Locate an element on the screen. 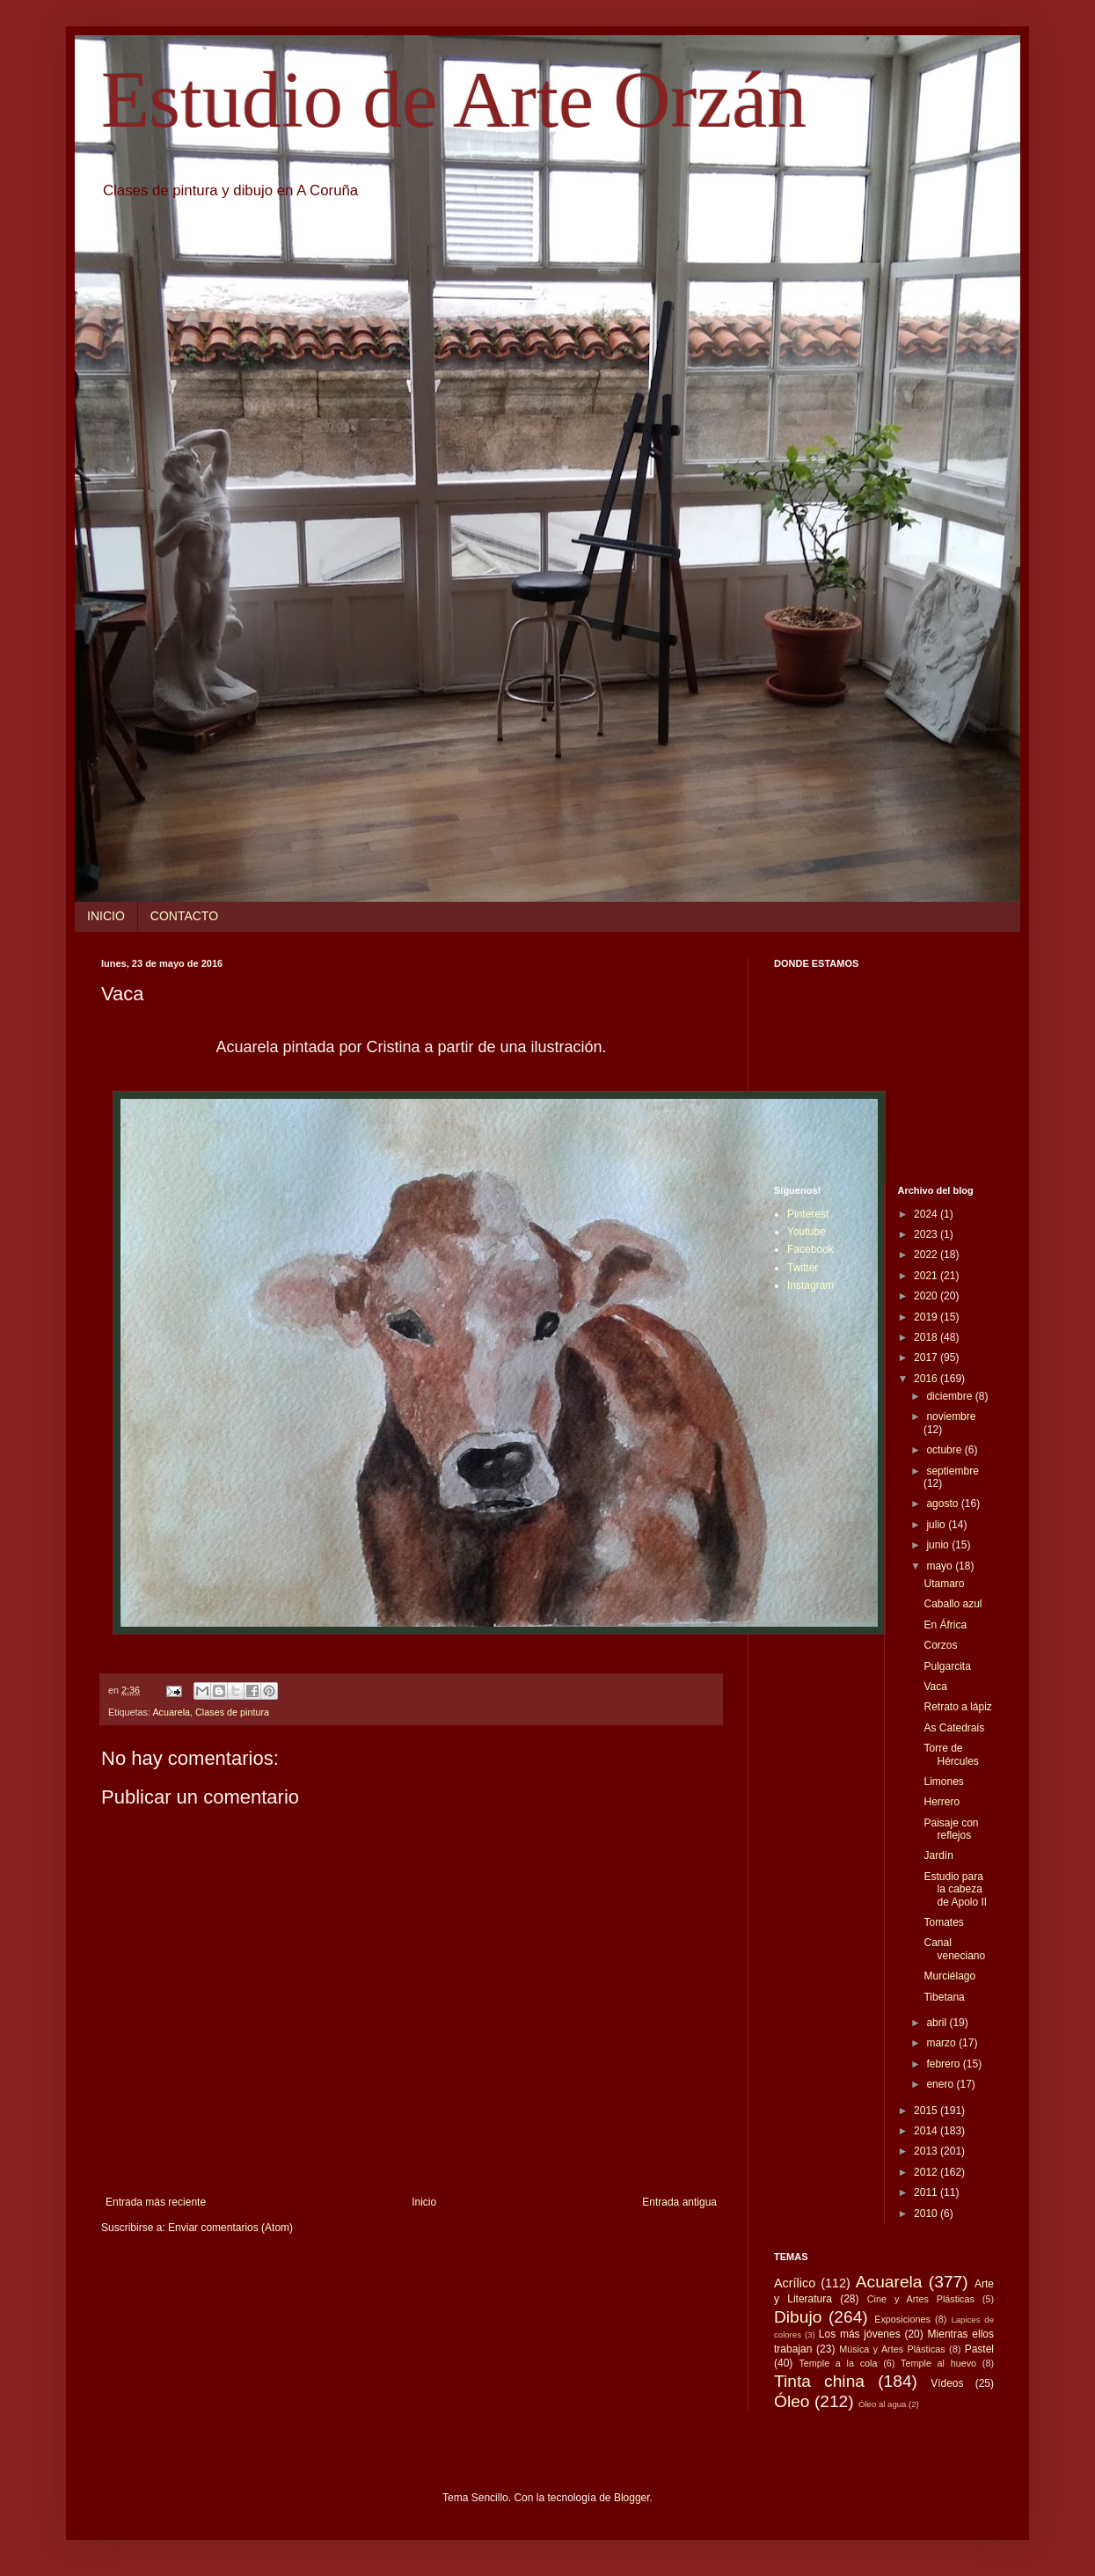  marzo is located at coordinates (942, 2043).